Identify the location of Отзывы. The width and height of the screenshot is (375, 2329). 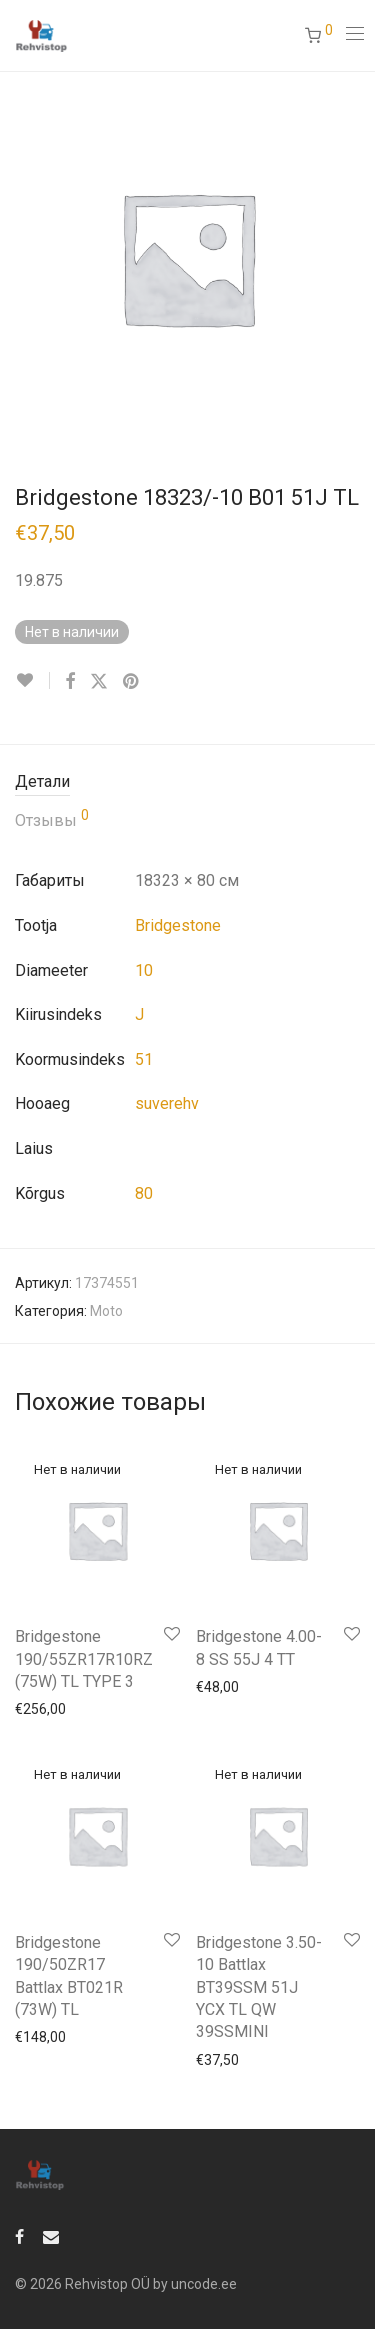
(52, 819).